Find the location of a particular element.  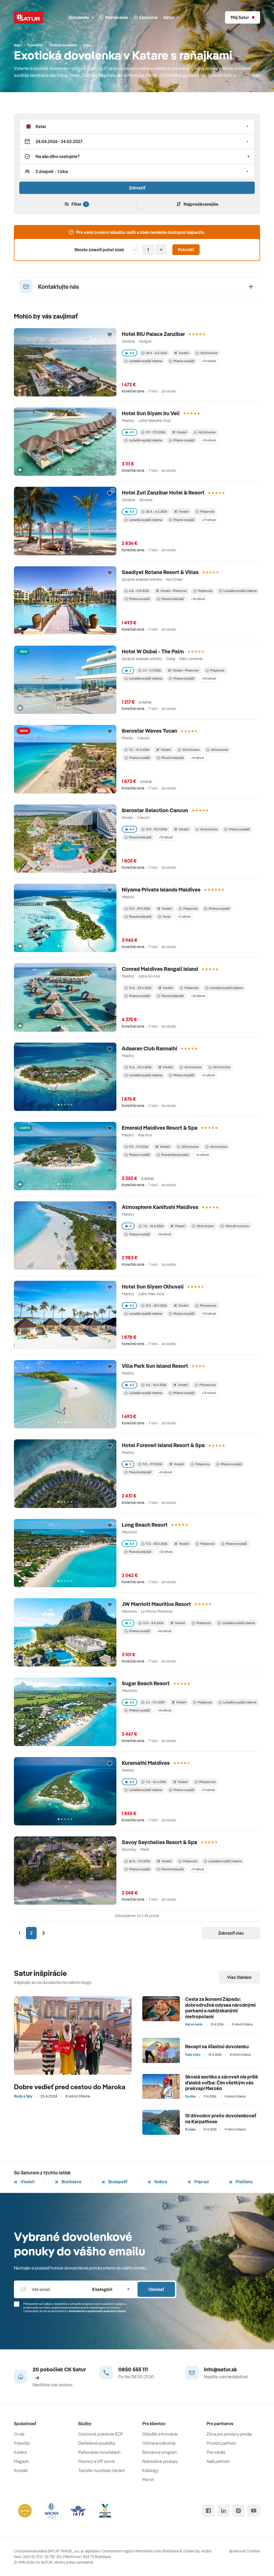

Dobre vedieť pred cestou do Maroka is located at coordinates (69, 2087).